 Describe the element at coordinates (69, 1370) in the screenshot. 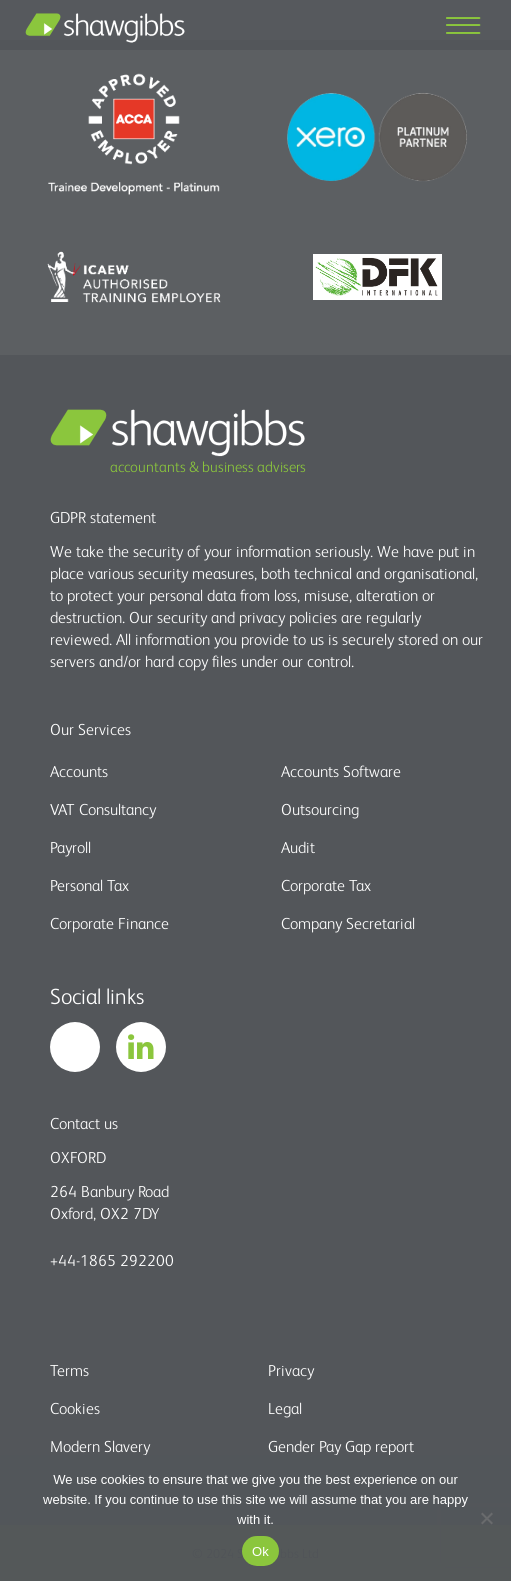

I see `Terms` at that location.